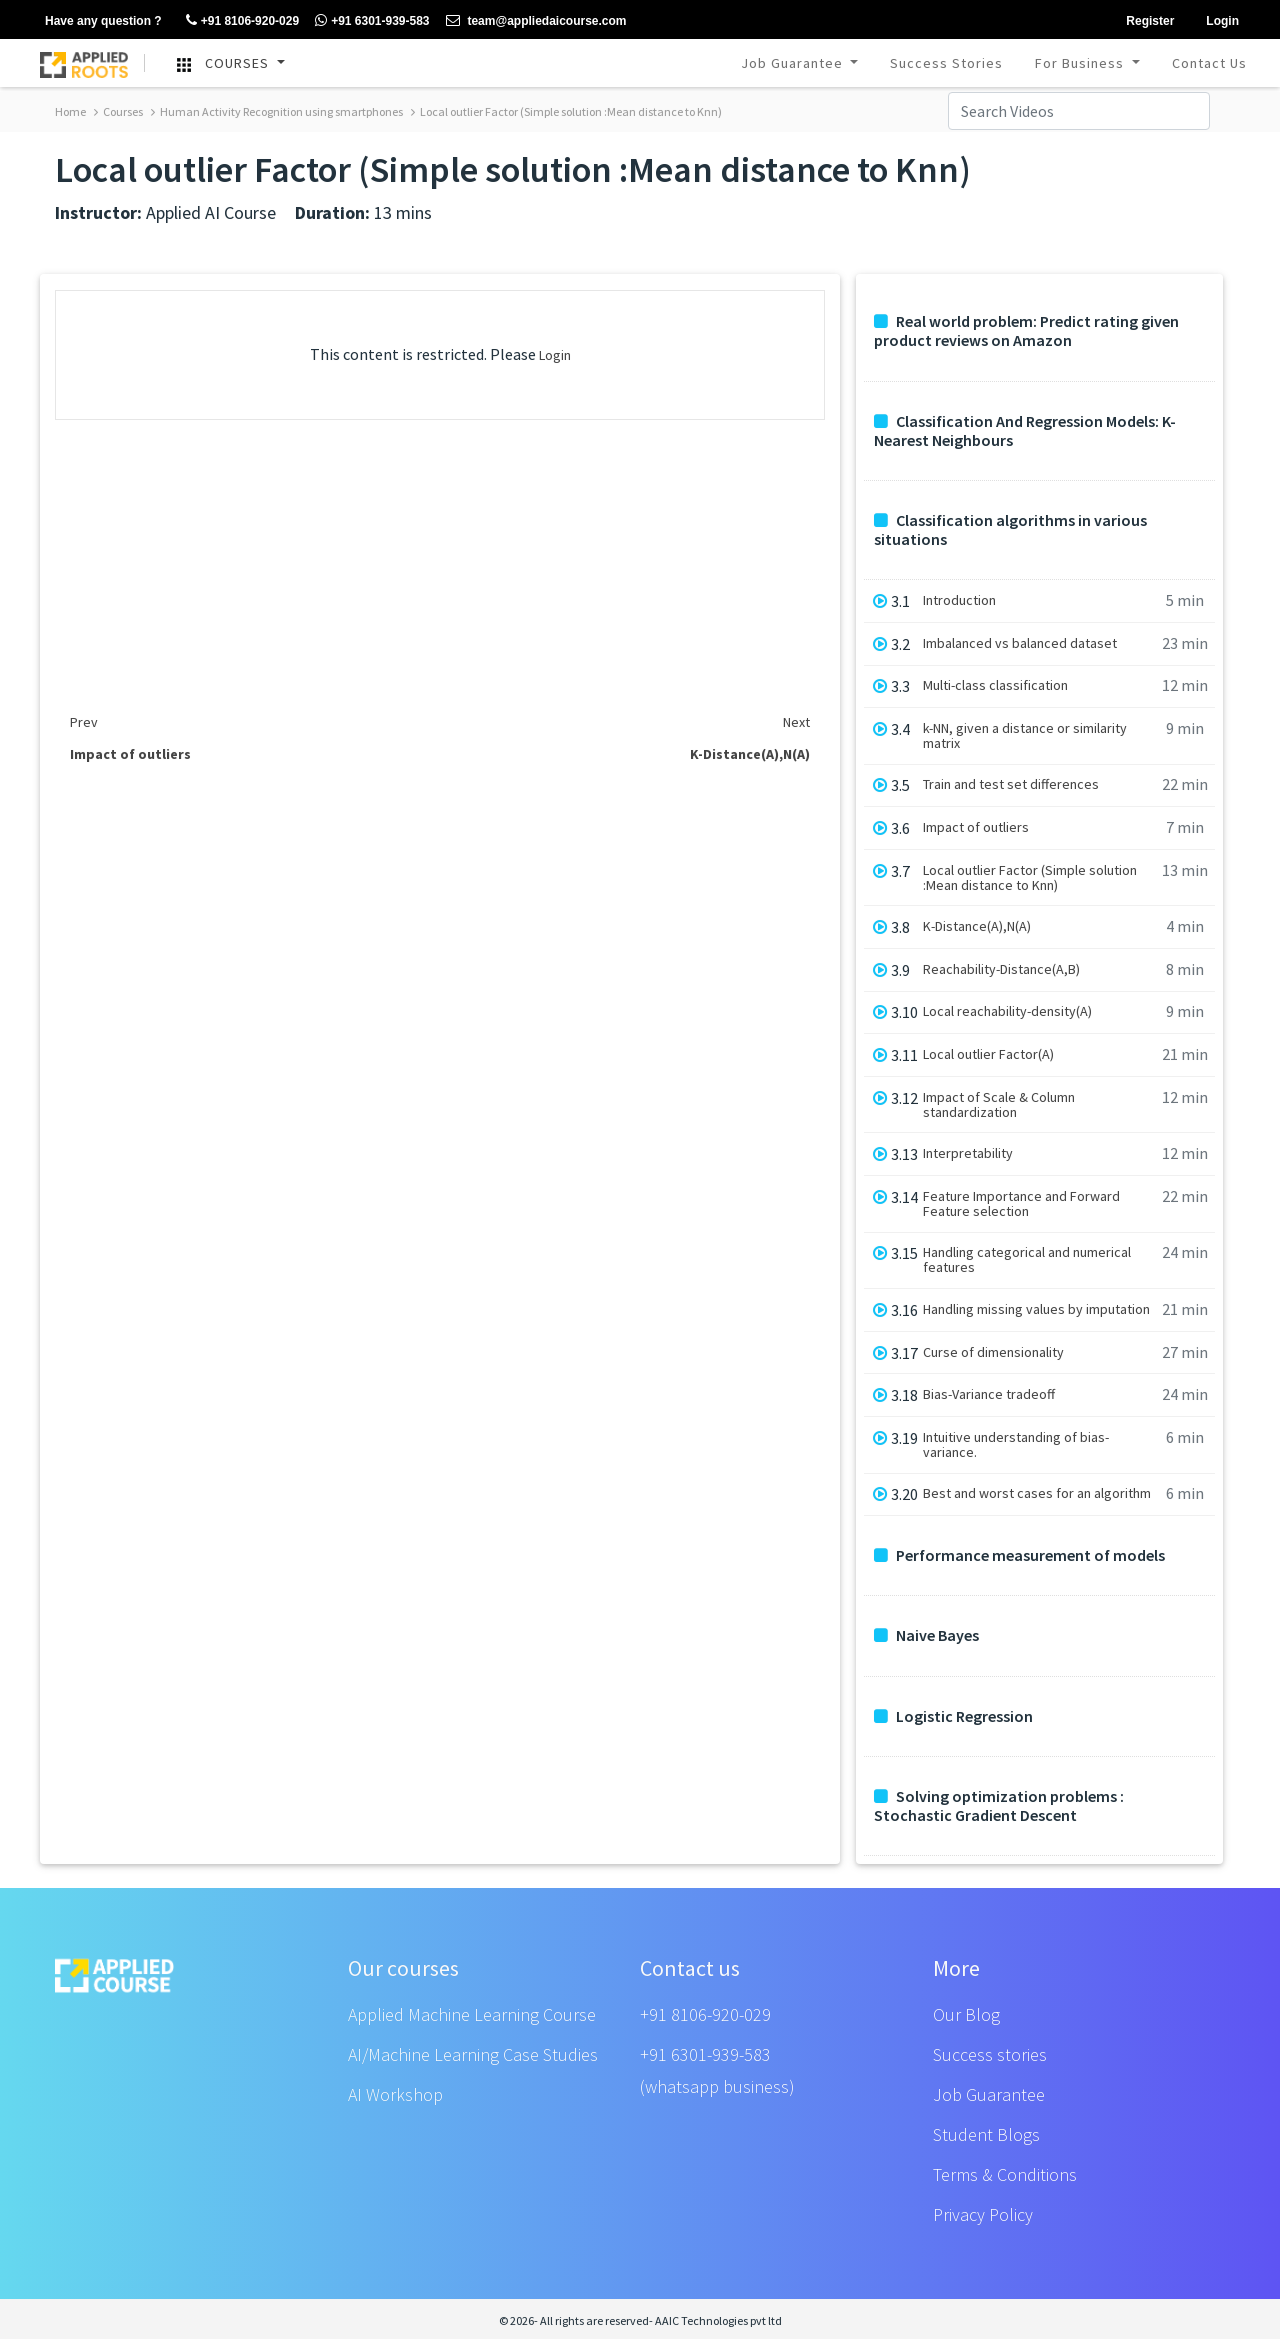 The image size is (1280, 2339). Describe the element at coordinates (966, 2014) in the screenshot. I see `Our Blog` at that location.